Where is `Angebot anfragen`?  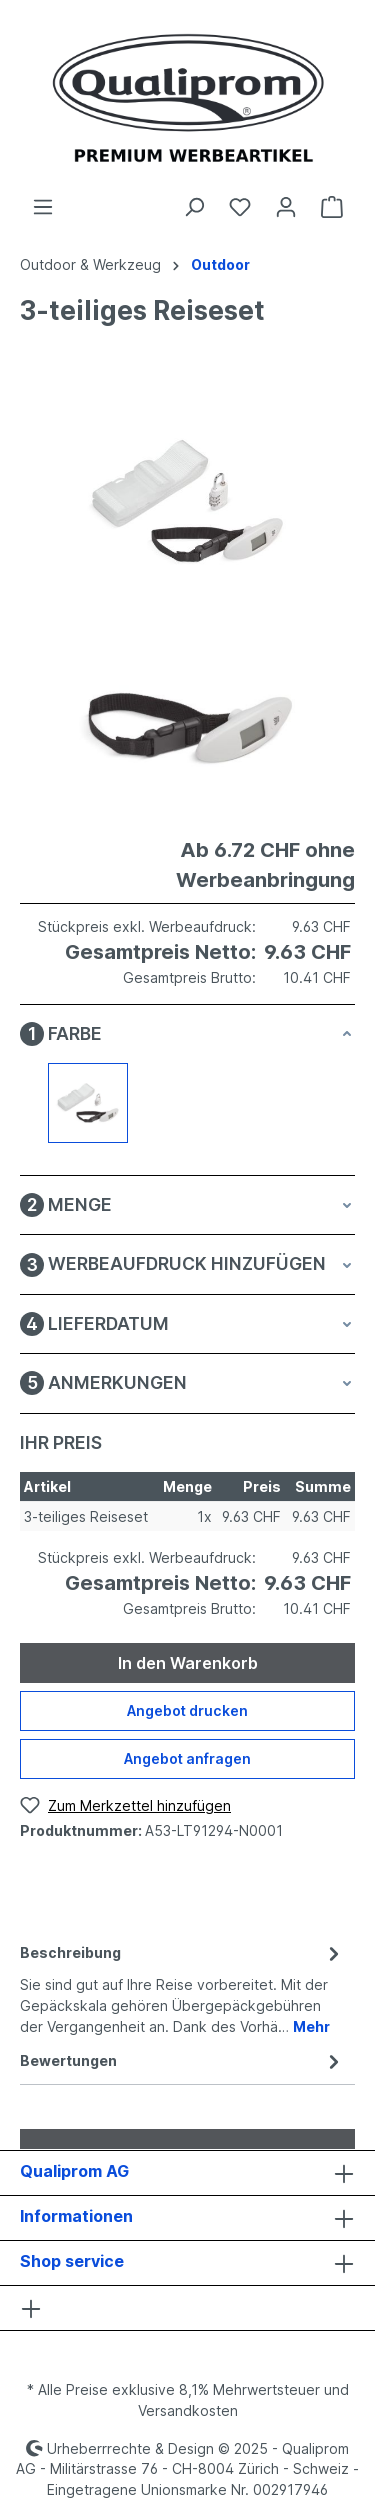
Angebot anfragen is located at coordinates (187, 1758).